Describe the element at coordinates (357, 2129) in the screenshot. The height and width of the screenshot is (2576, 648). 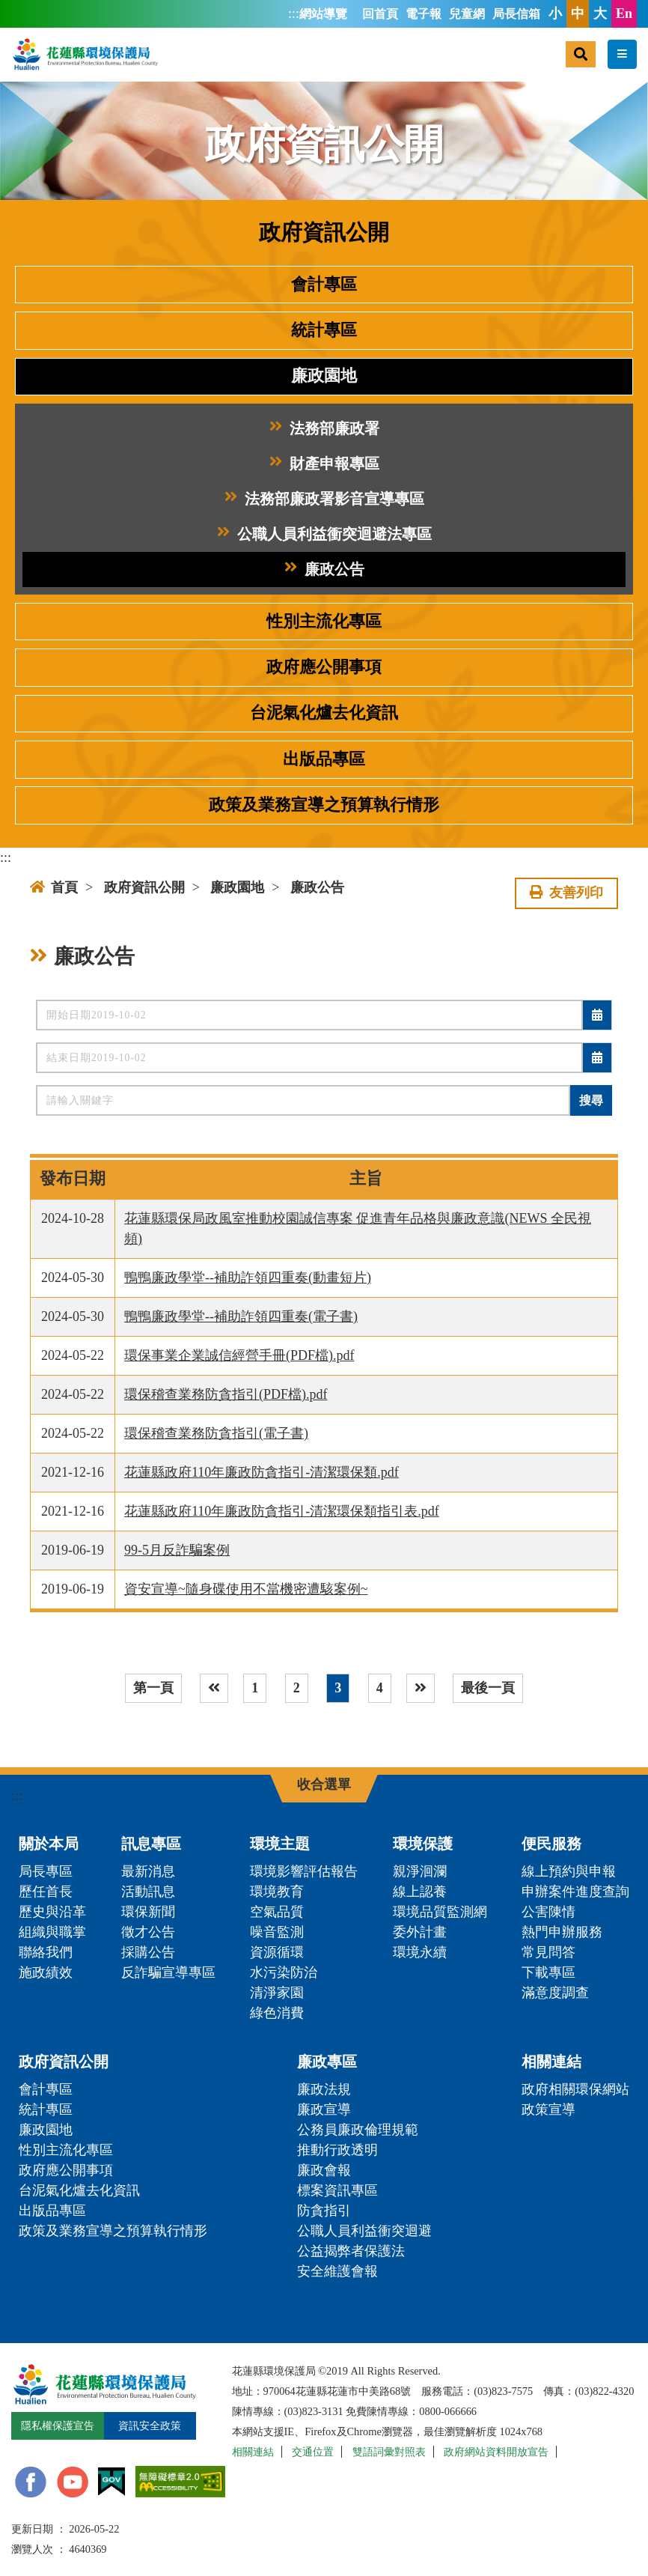
I see `公務員廉政倫理規範` at that location.